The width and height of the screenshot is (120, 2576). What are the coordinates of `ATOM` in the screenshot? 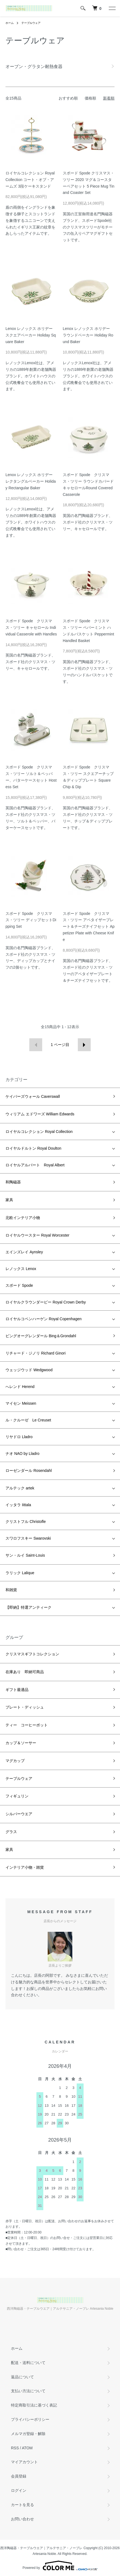 It's located at (27, 2448).